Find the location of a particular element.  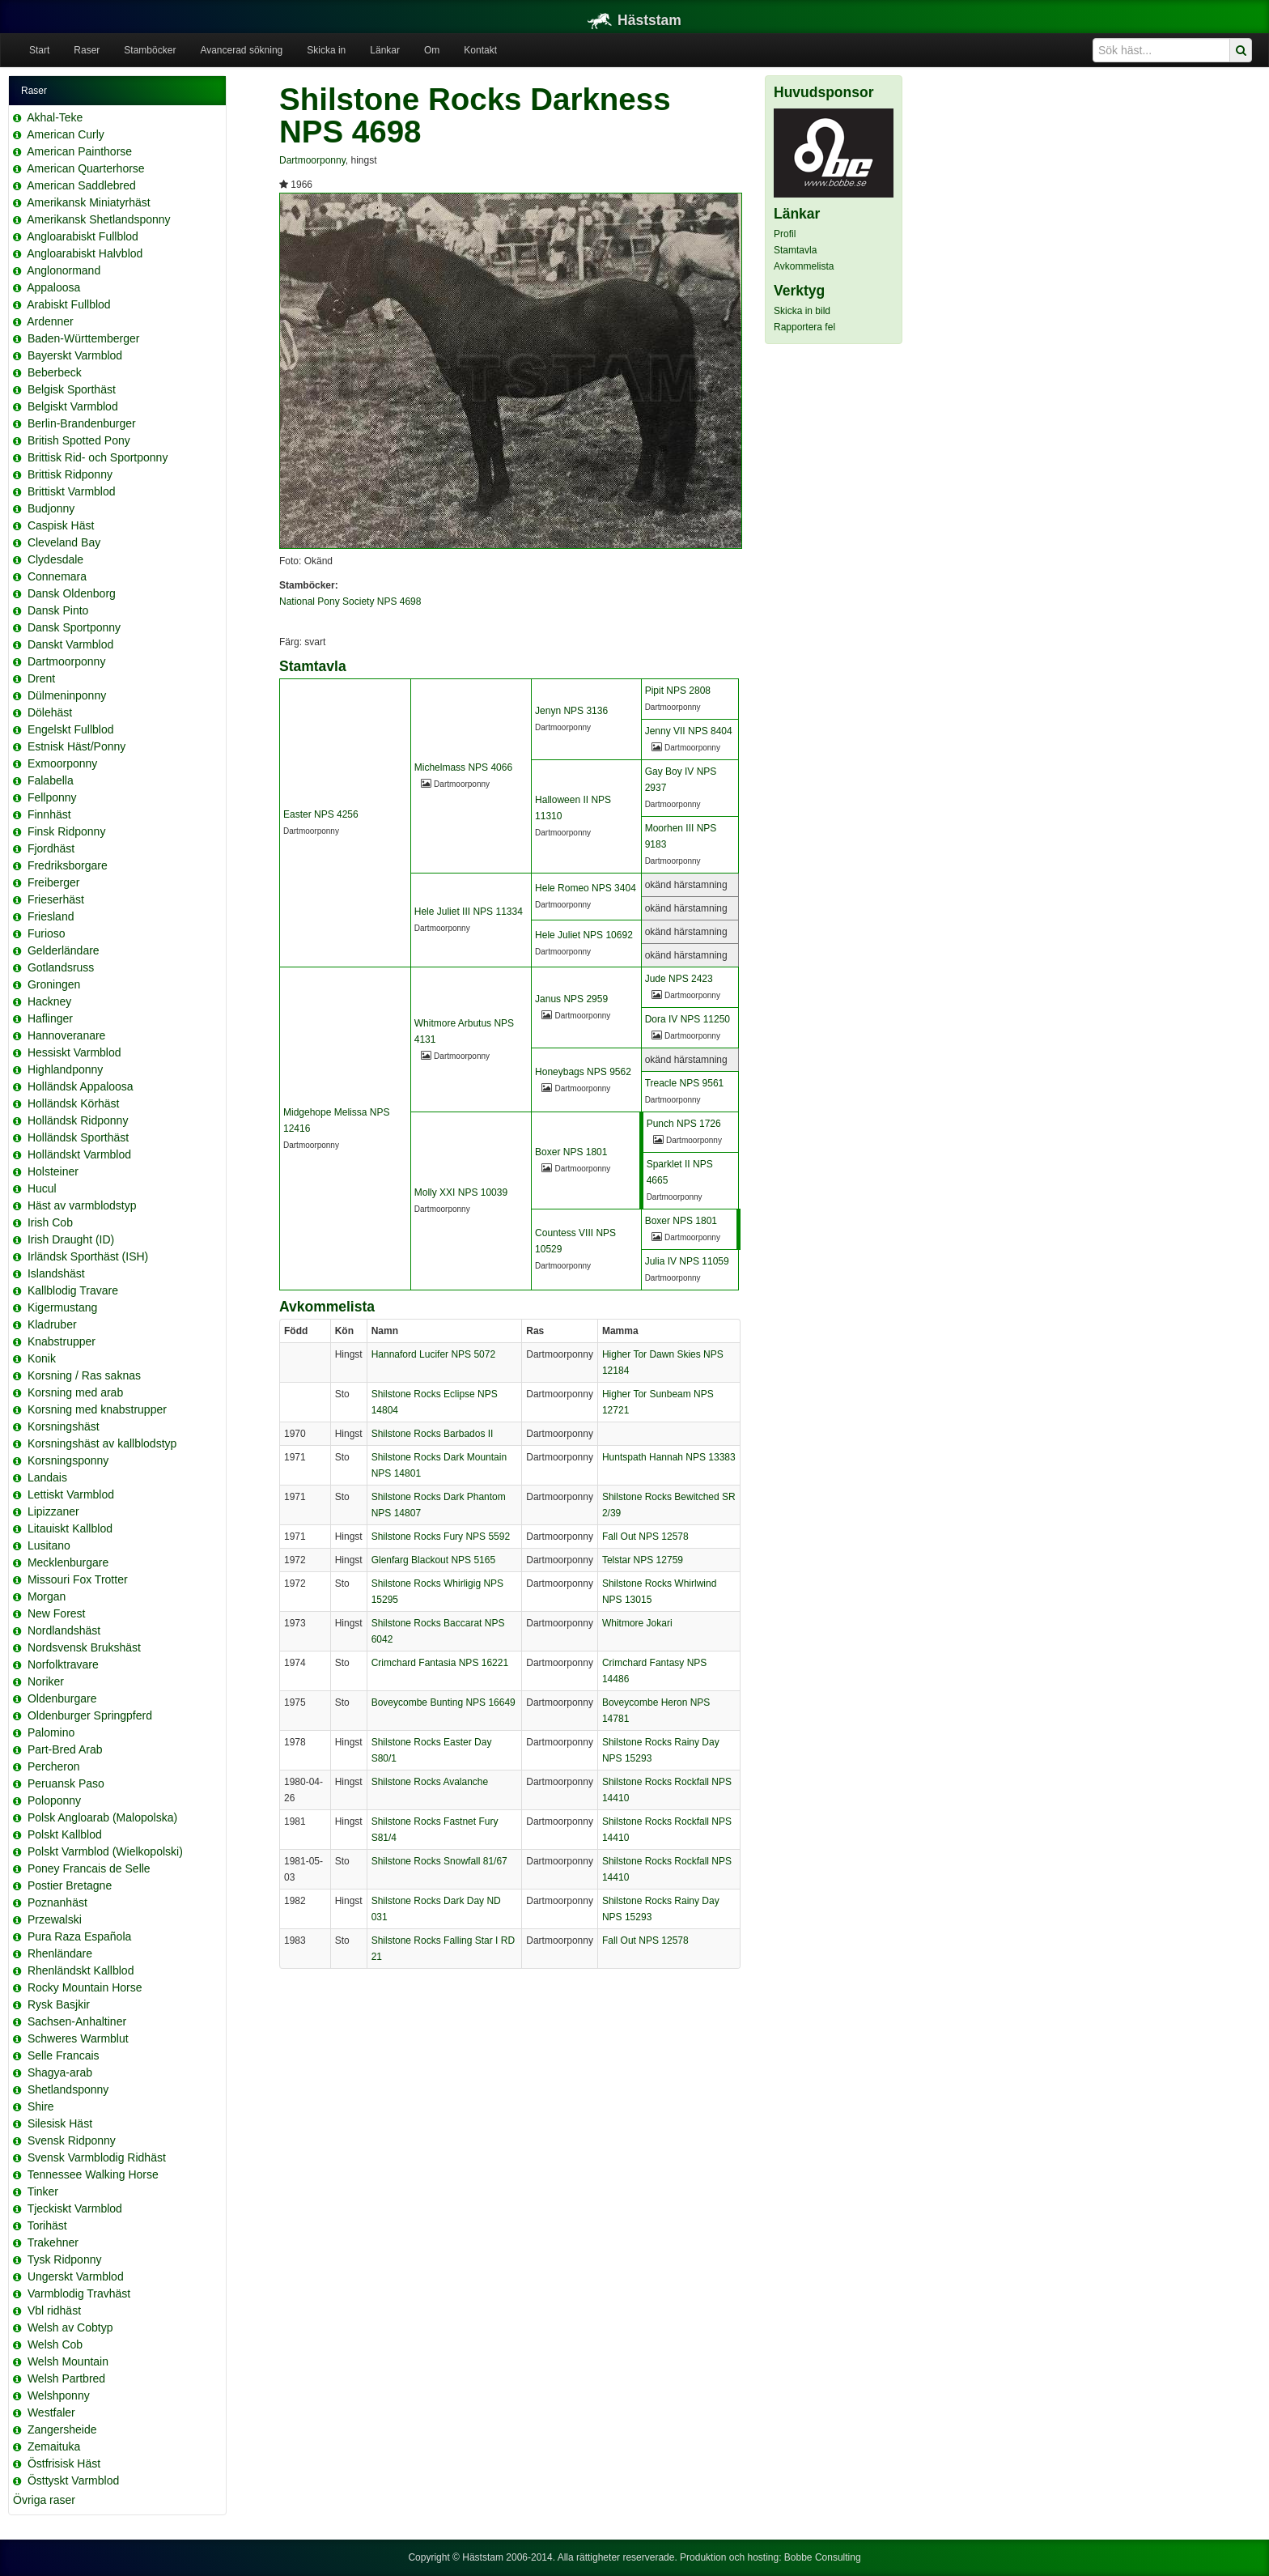

Belgiskt Varmblod is located at coordinates (73, 406).